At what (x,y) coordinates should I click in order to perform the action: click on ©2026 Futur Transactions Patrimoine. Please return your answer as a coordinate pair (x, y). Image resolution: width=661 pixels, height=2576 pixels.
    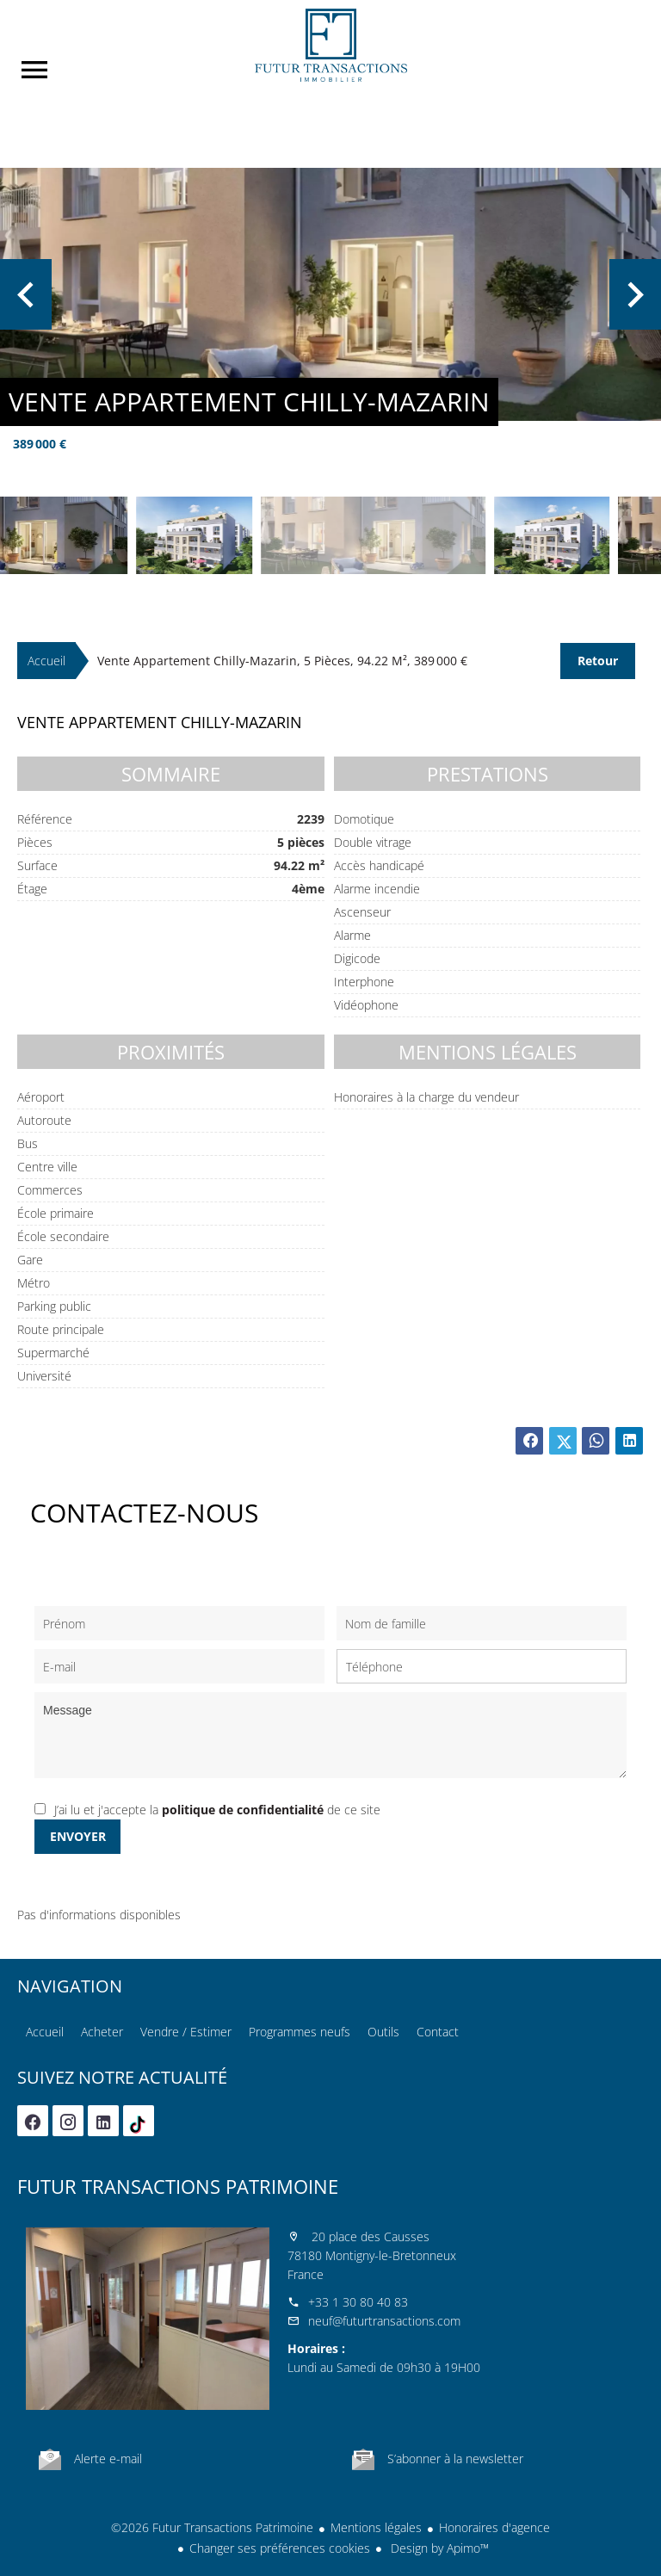
    Looking at the image, I should click on (212, 2527).